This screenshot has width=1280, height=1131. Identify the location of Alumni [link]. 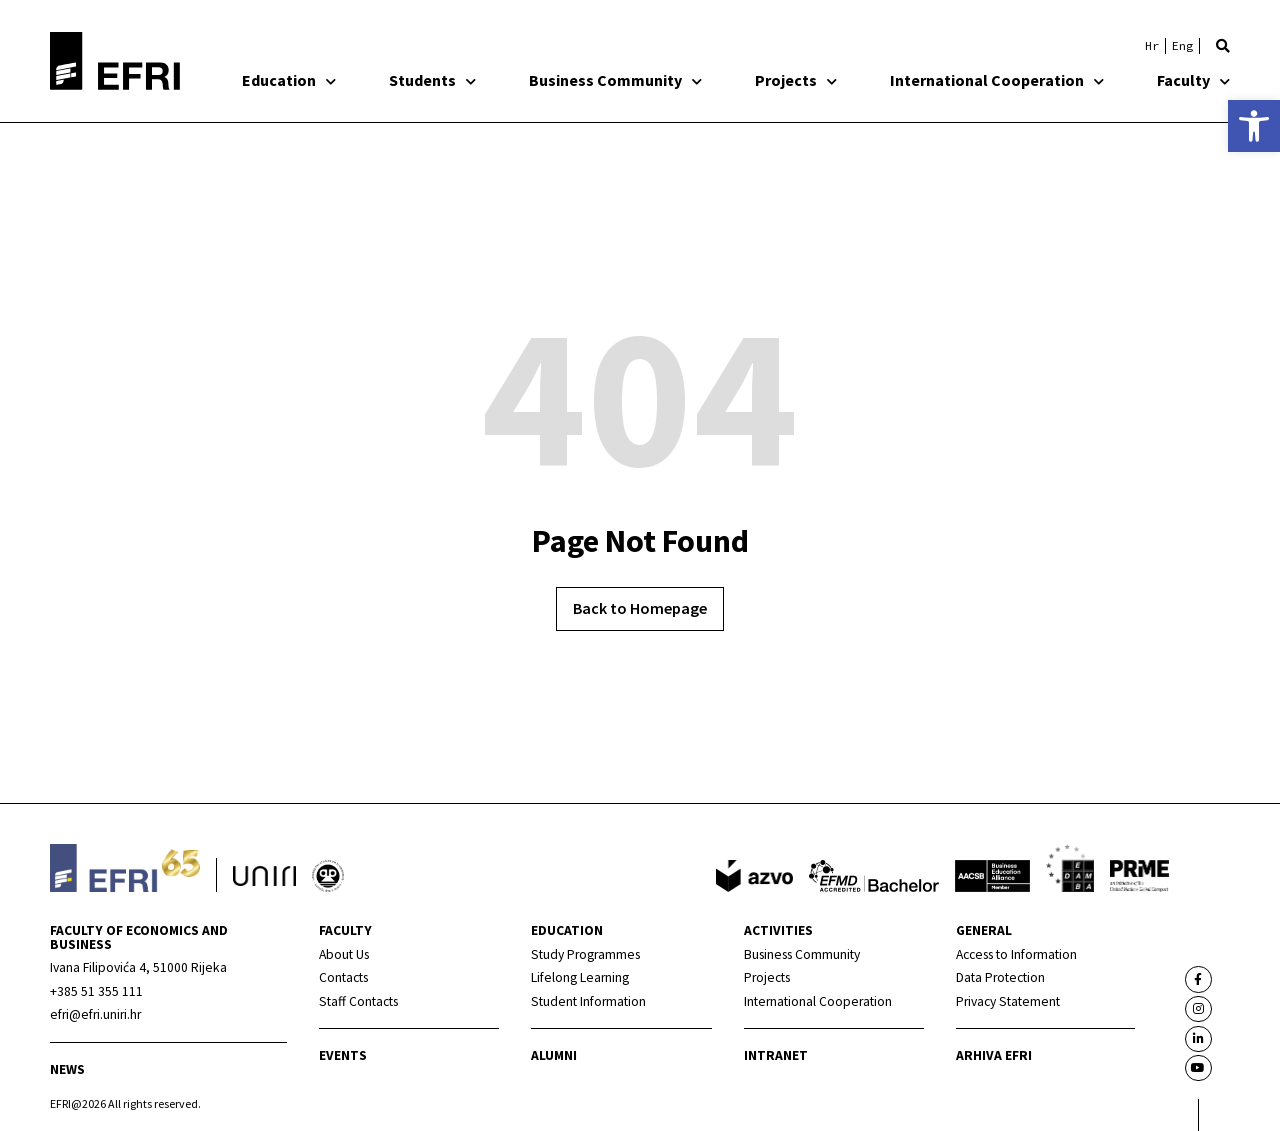
(554, 1055).